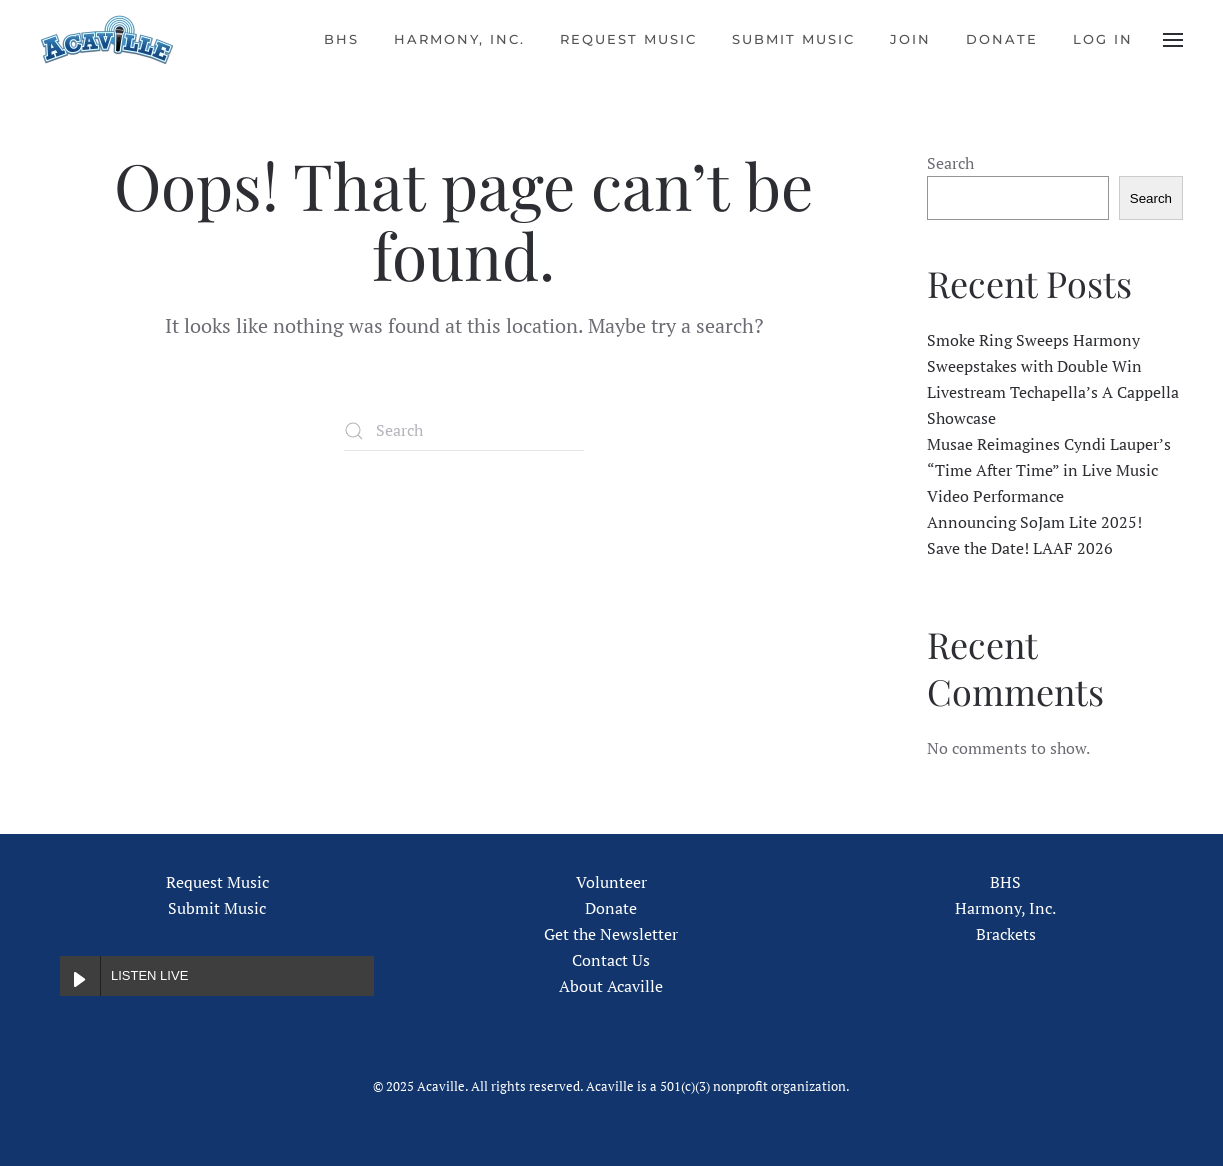  Describe the element at coordinates (1020, 548) in the screenshot. I see `Save the Date! LAAF 2026` at that location.